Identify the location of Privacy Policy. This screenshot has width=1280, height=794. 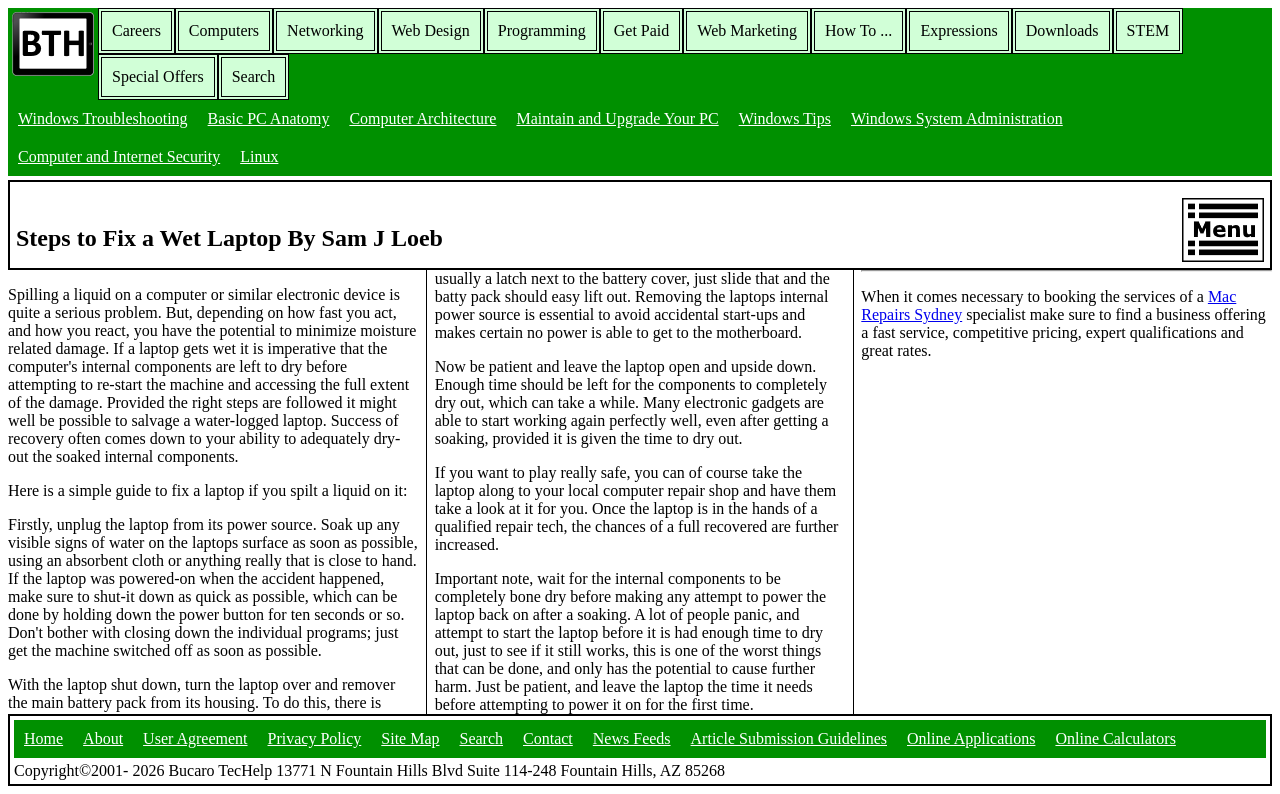
(315, 738).